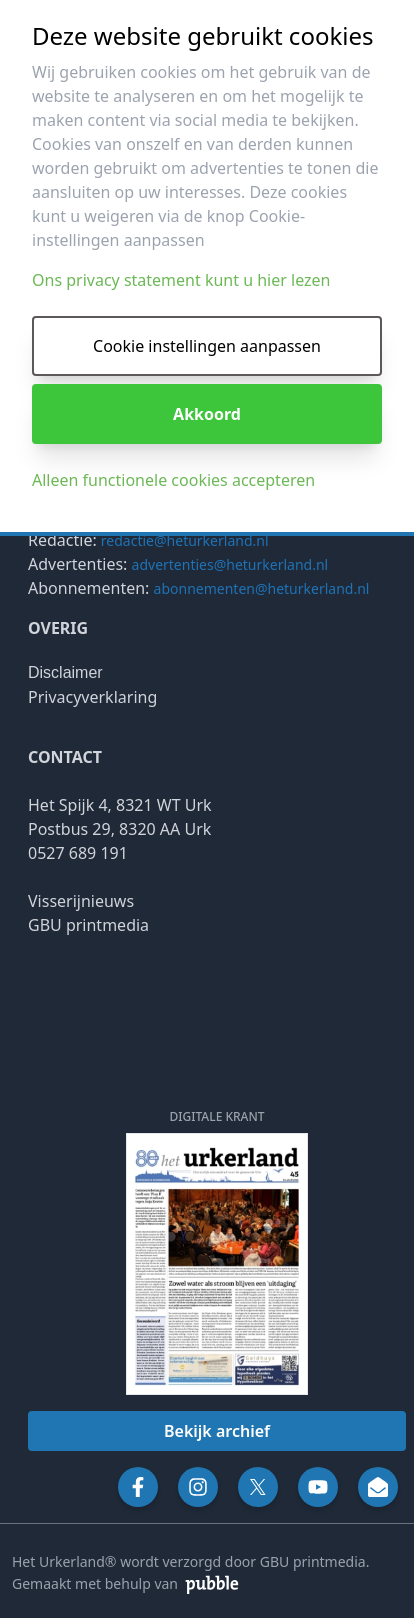  What do you see at coordinates (262, 588) in the screenshot?
I see `abonnementen@heturkerland.nl` at bounding box center [262, 588].